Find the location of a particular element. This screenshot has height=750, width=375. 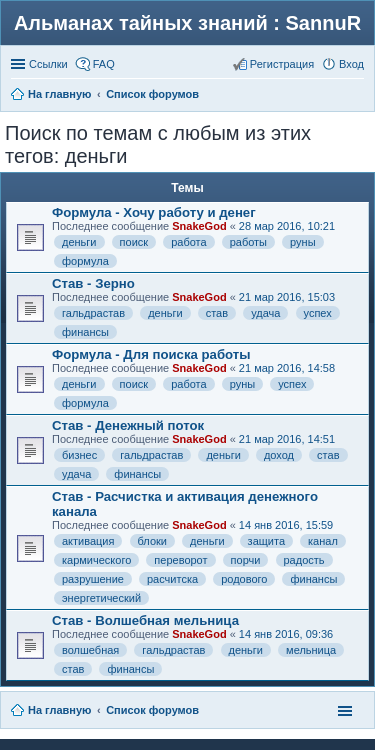

волшебная is located at coordinates (90, 650).